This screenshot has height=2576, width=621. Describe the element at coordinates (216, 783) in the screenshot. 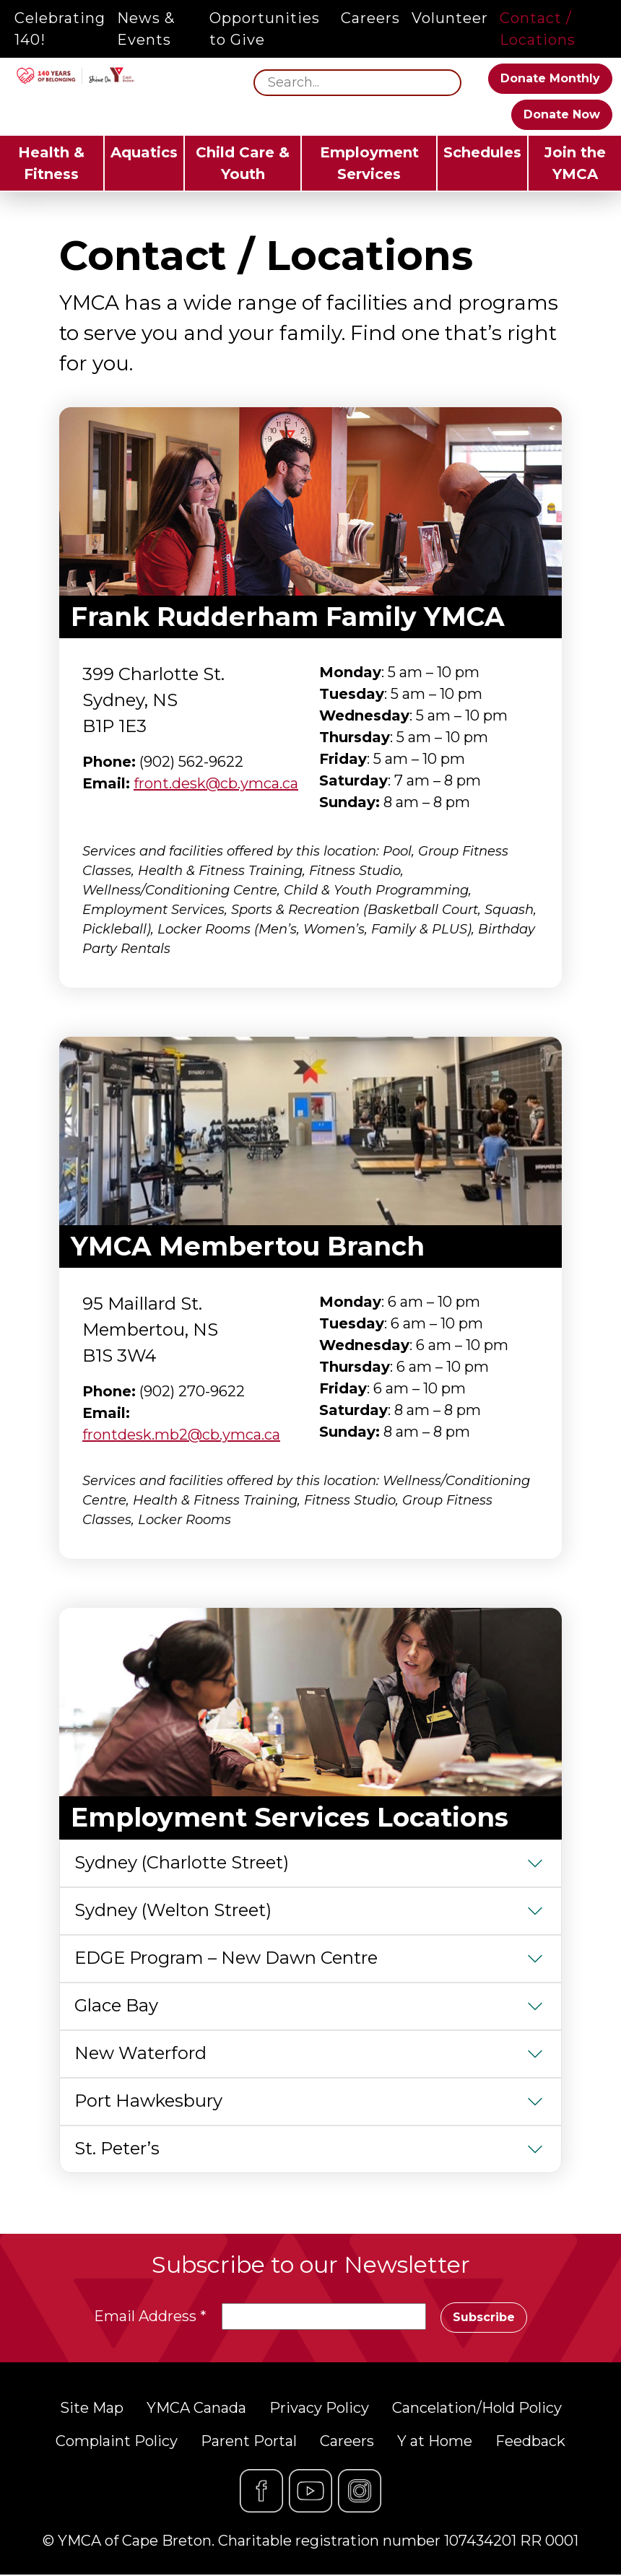

I see `front.desk@cb.ymca.ca` at that location.